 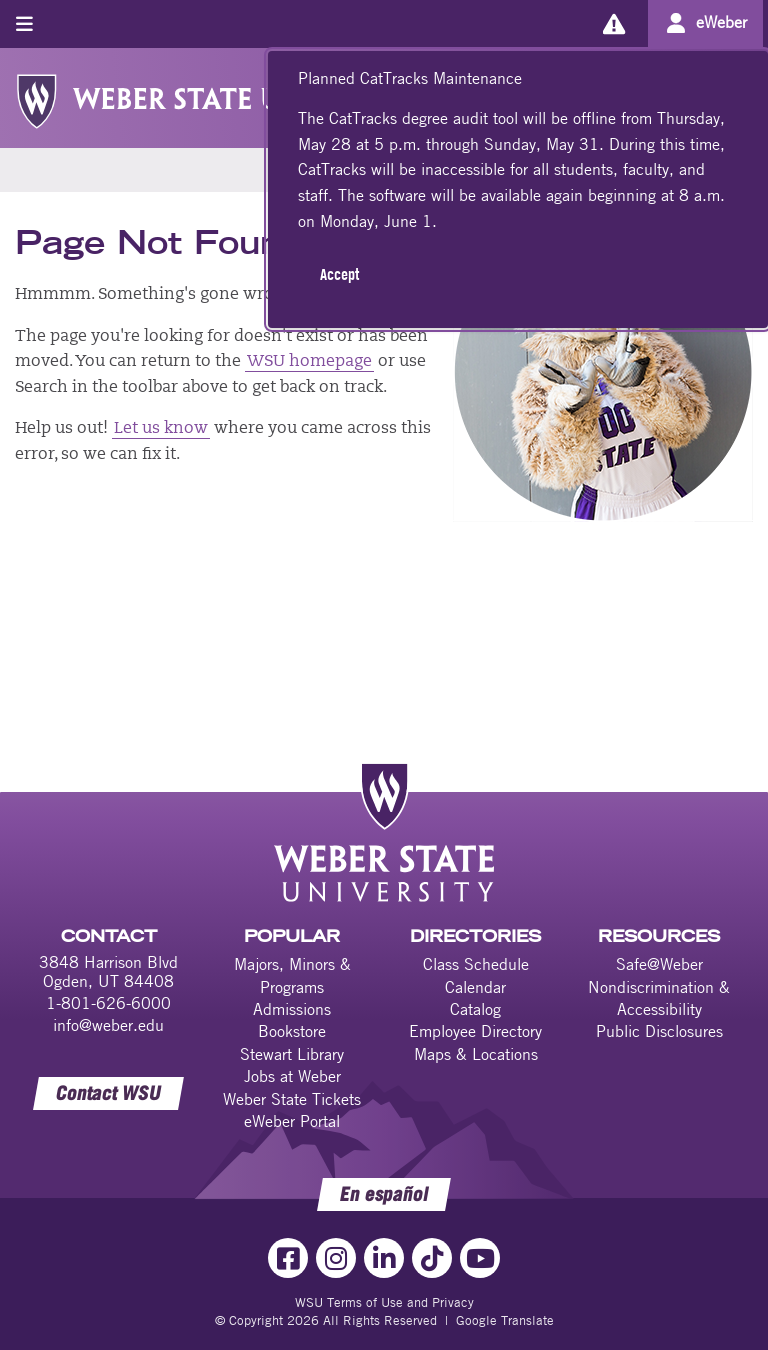 I want to click on [LinkedIn Link], so click(x=384, y=1258).